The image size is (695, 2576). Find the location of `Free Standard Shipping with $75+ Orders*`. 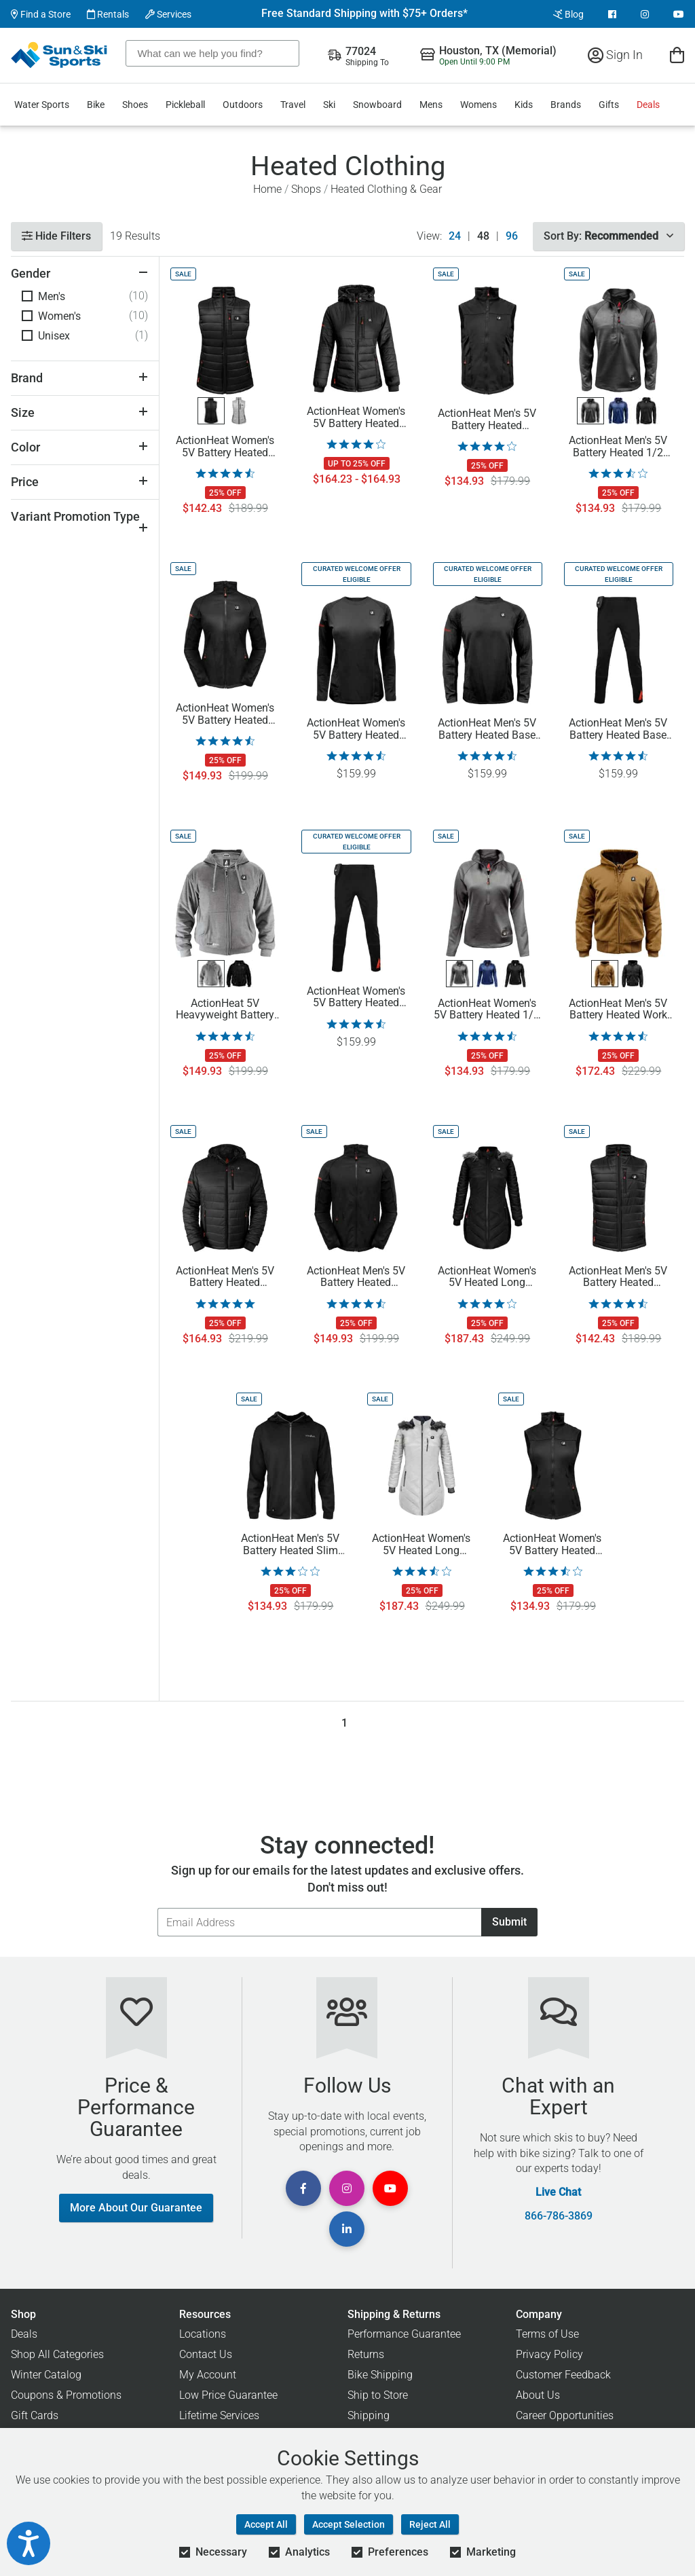

Free Standard Shipping with $75+ Orders* is located at coordinates (364, 13).